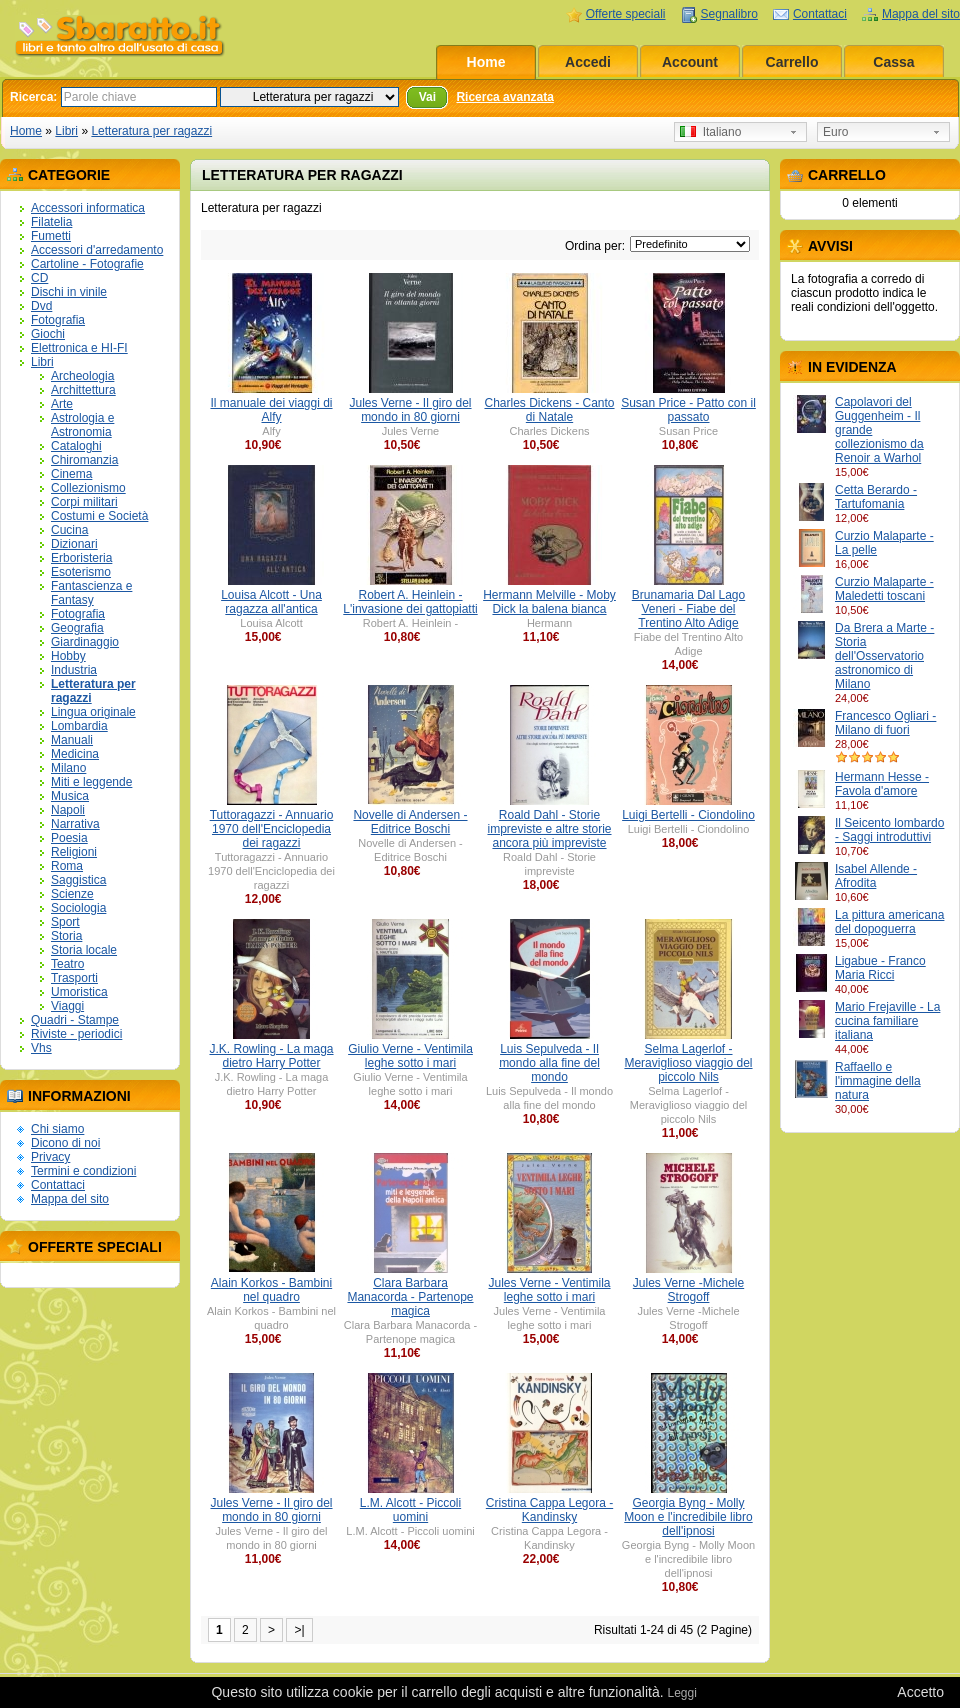 This screenshot has width=960, height=1708. I want to click on Termini e condizioni, so click(83, 1171).